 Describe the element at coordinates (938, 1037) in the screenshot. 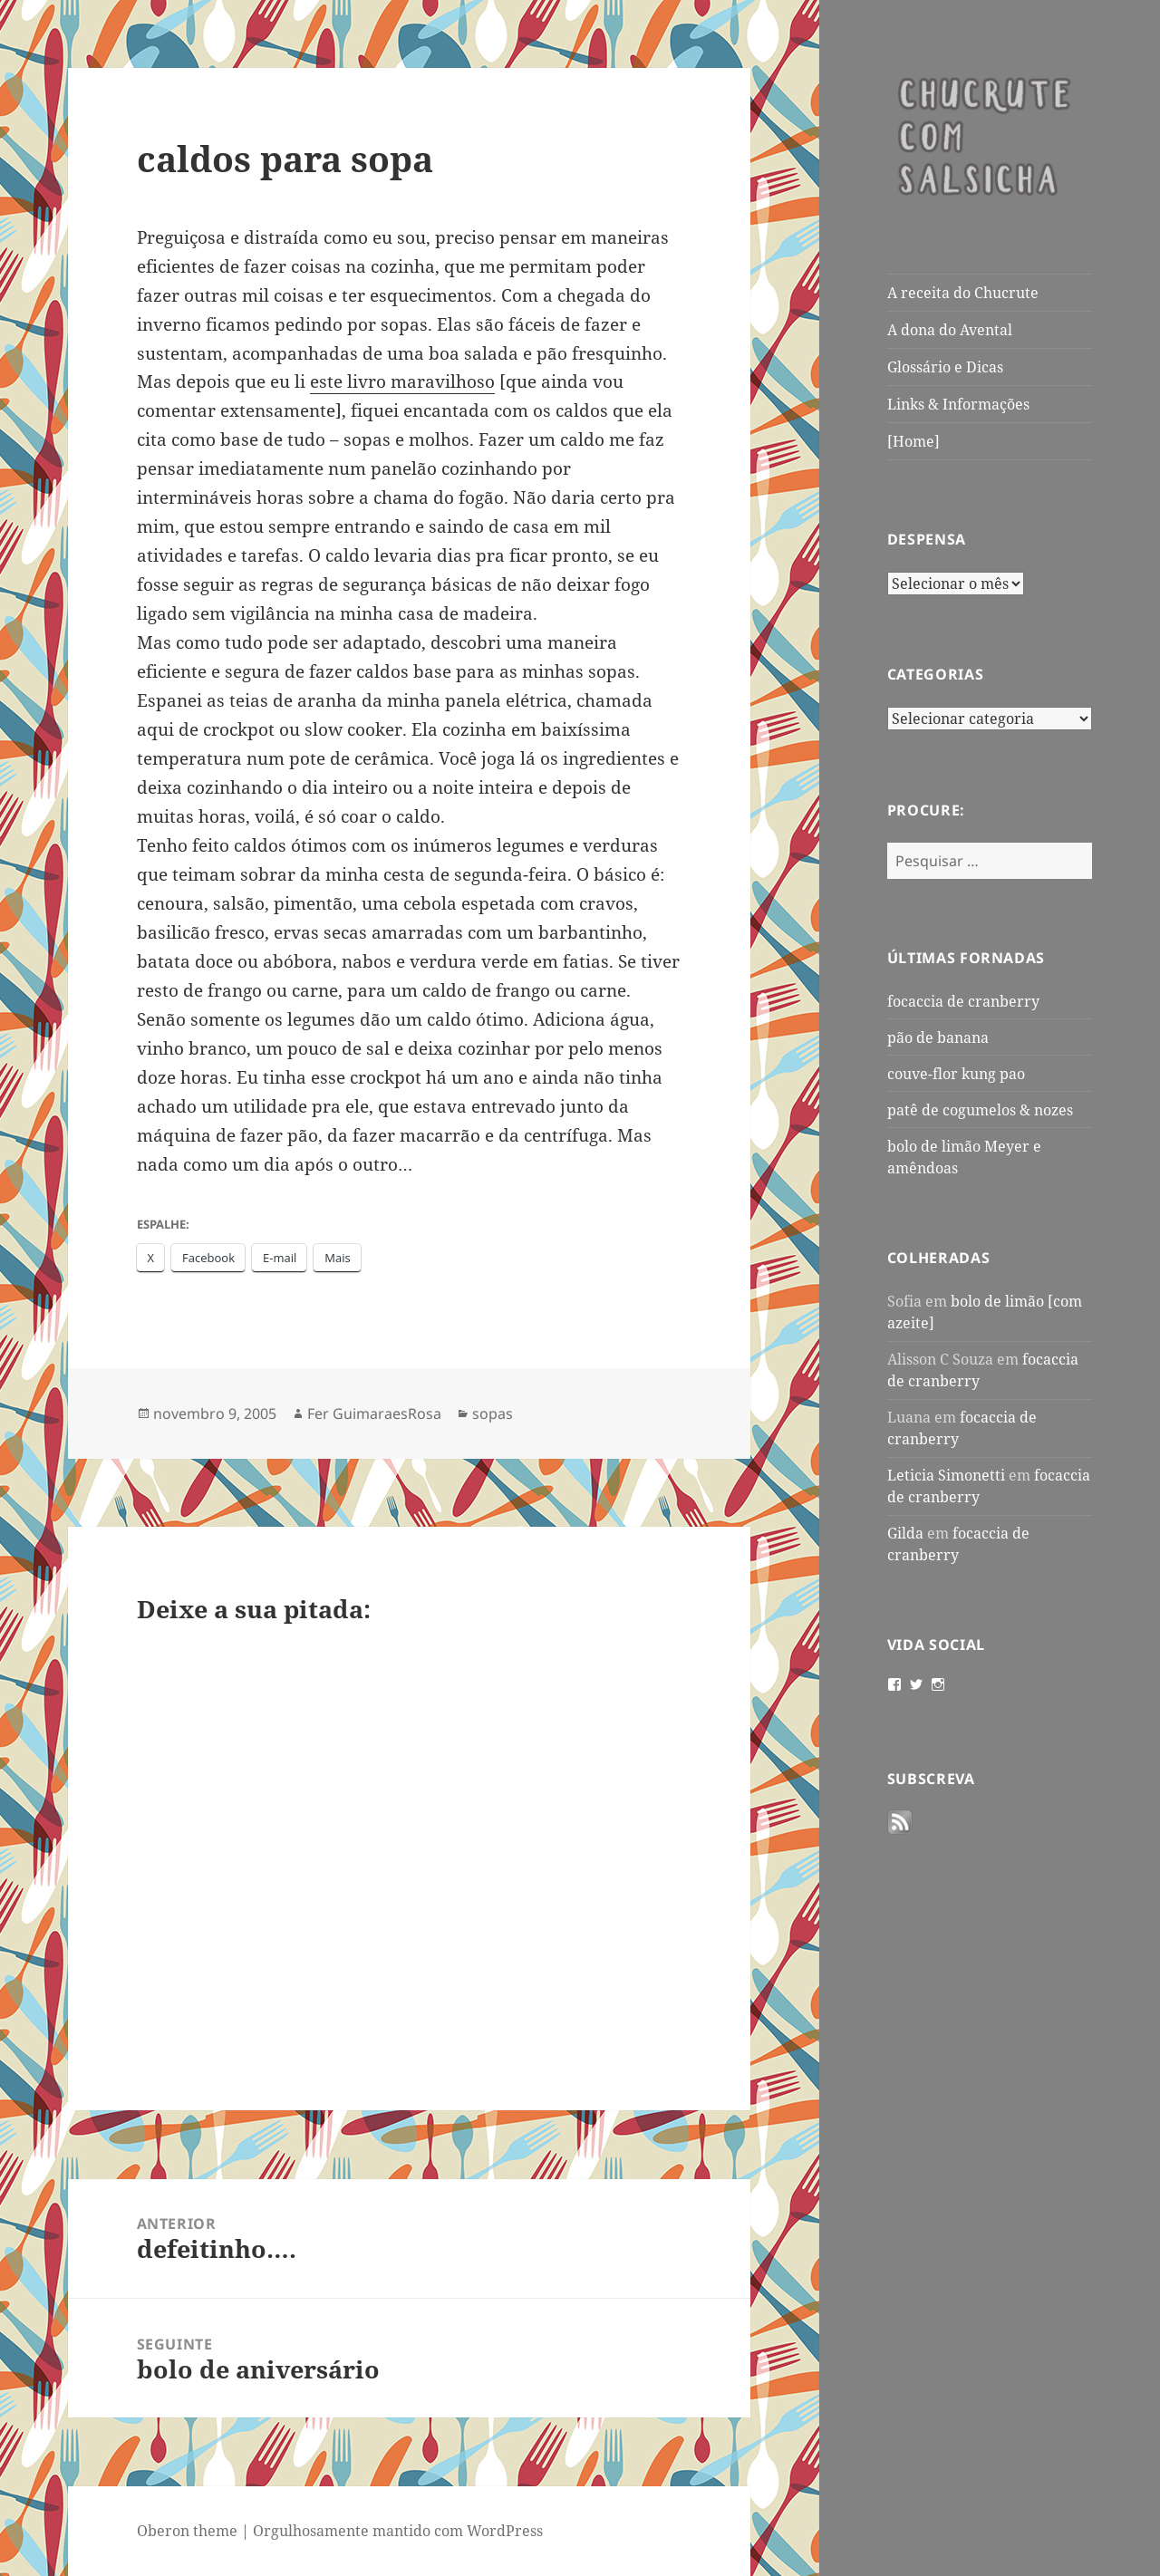

I see `pão de banana` at that location.